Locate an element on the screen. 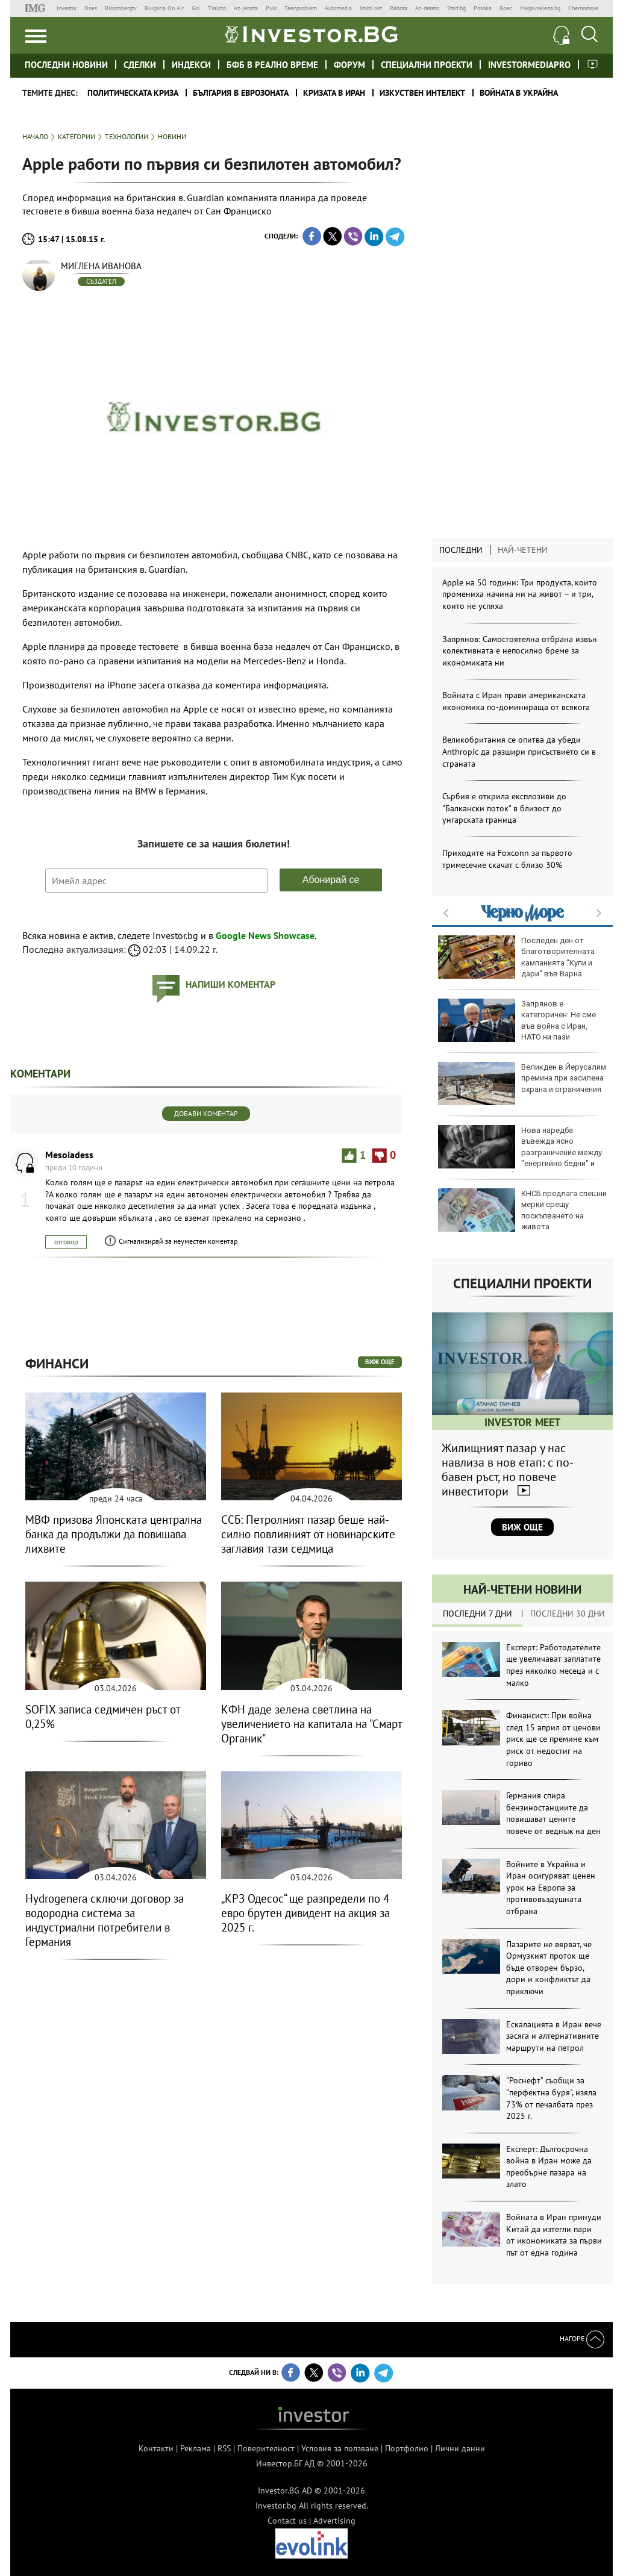 This screenshot has width=623, height=2576. Chernomore is located at coordinates (583, 8).